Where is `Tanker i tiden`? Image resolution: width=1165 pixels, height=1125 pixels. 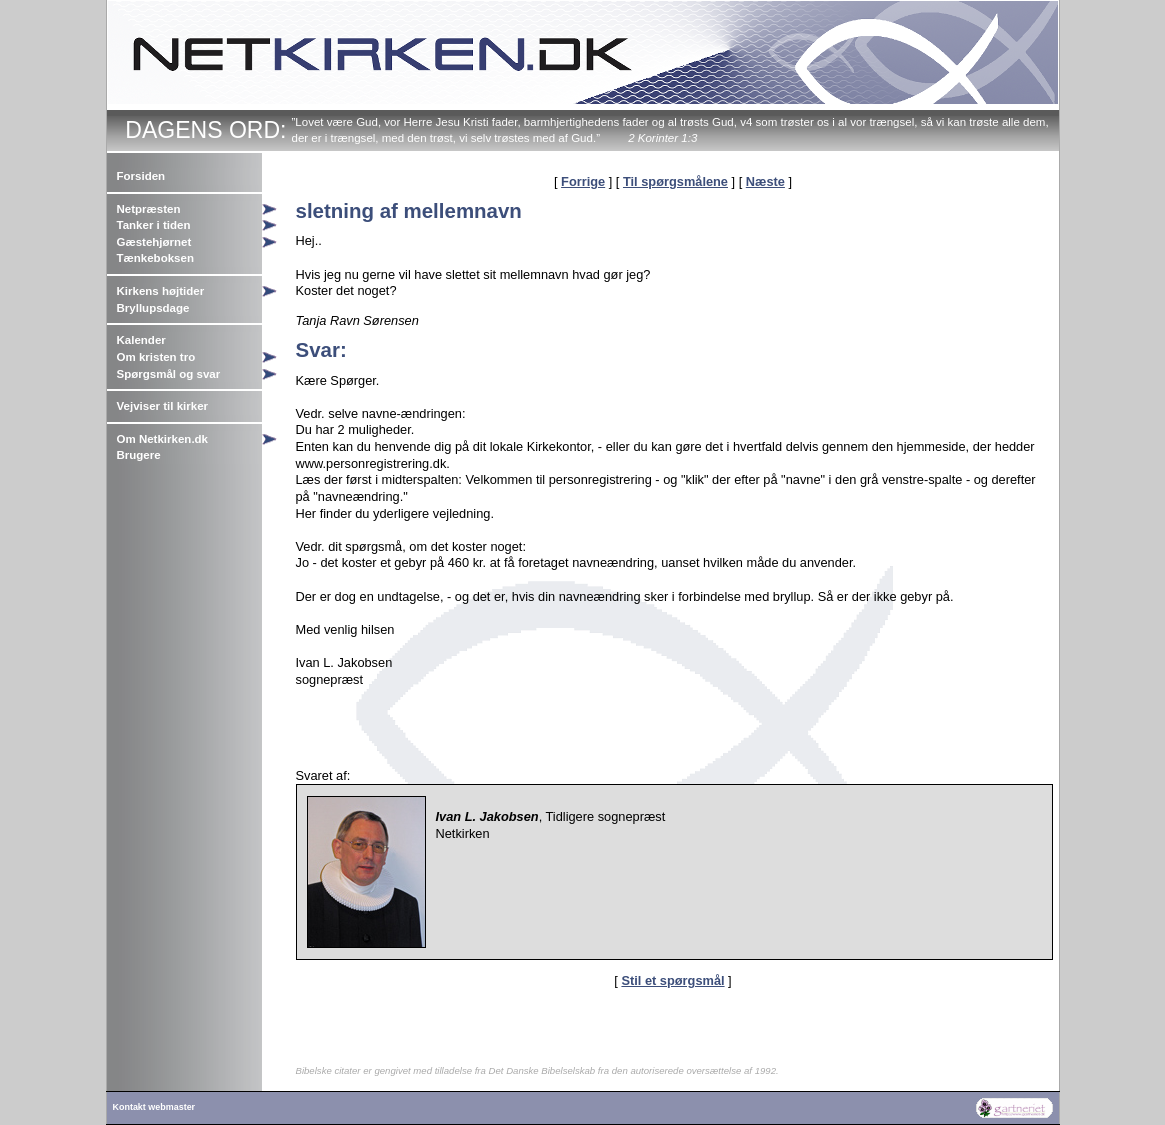 Tanker i tiden is located at coordinates (154, 225).